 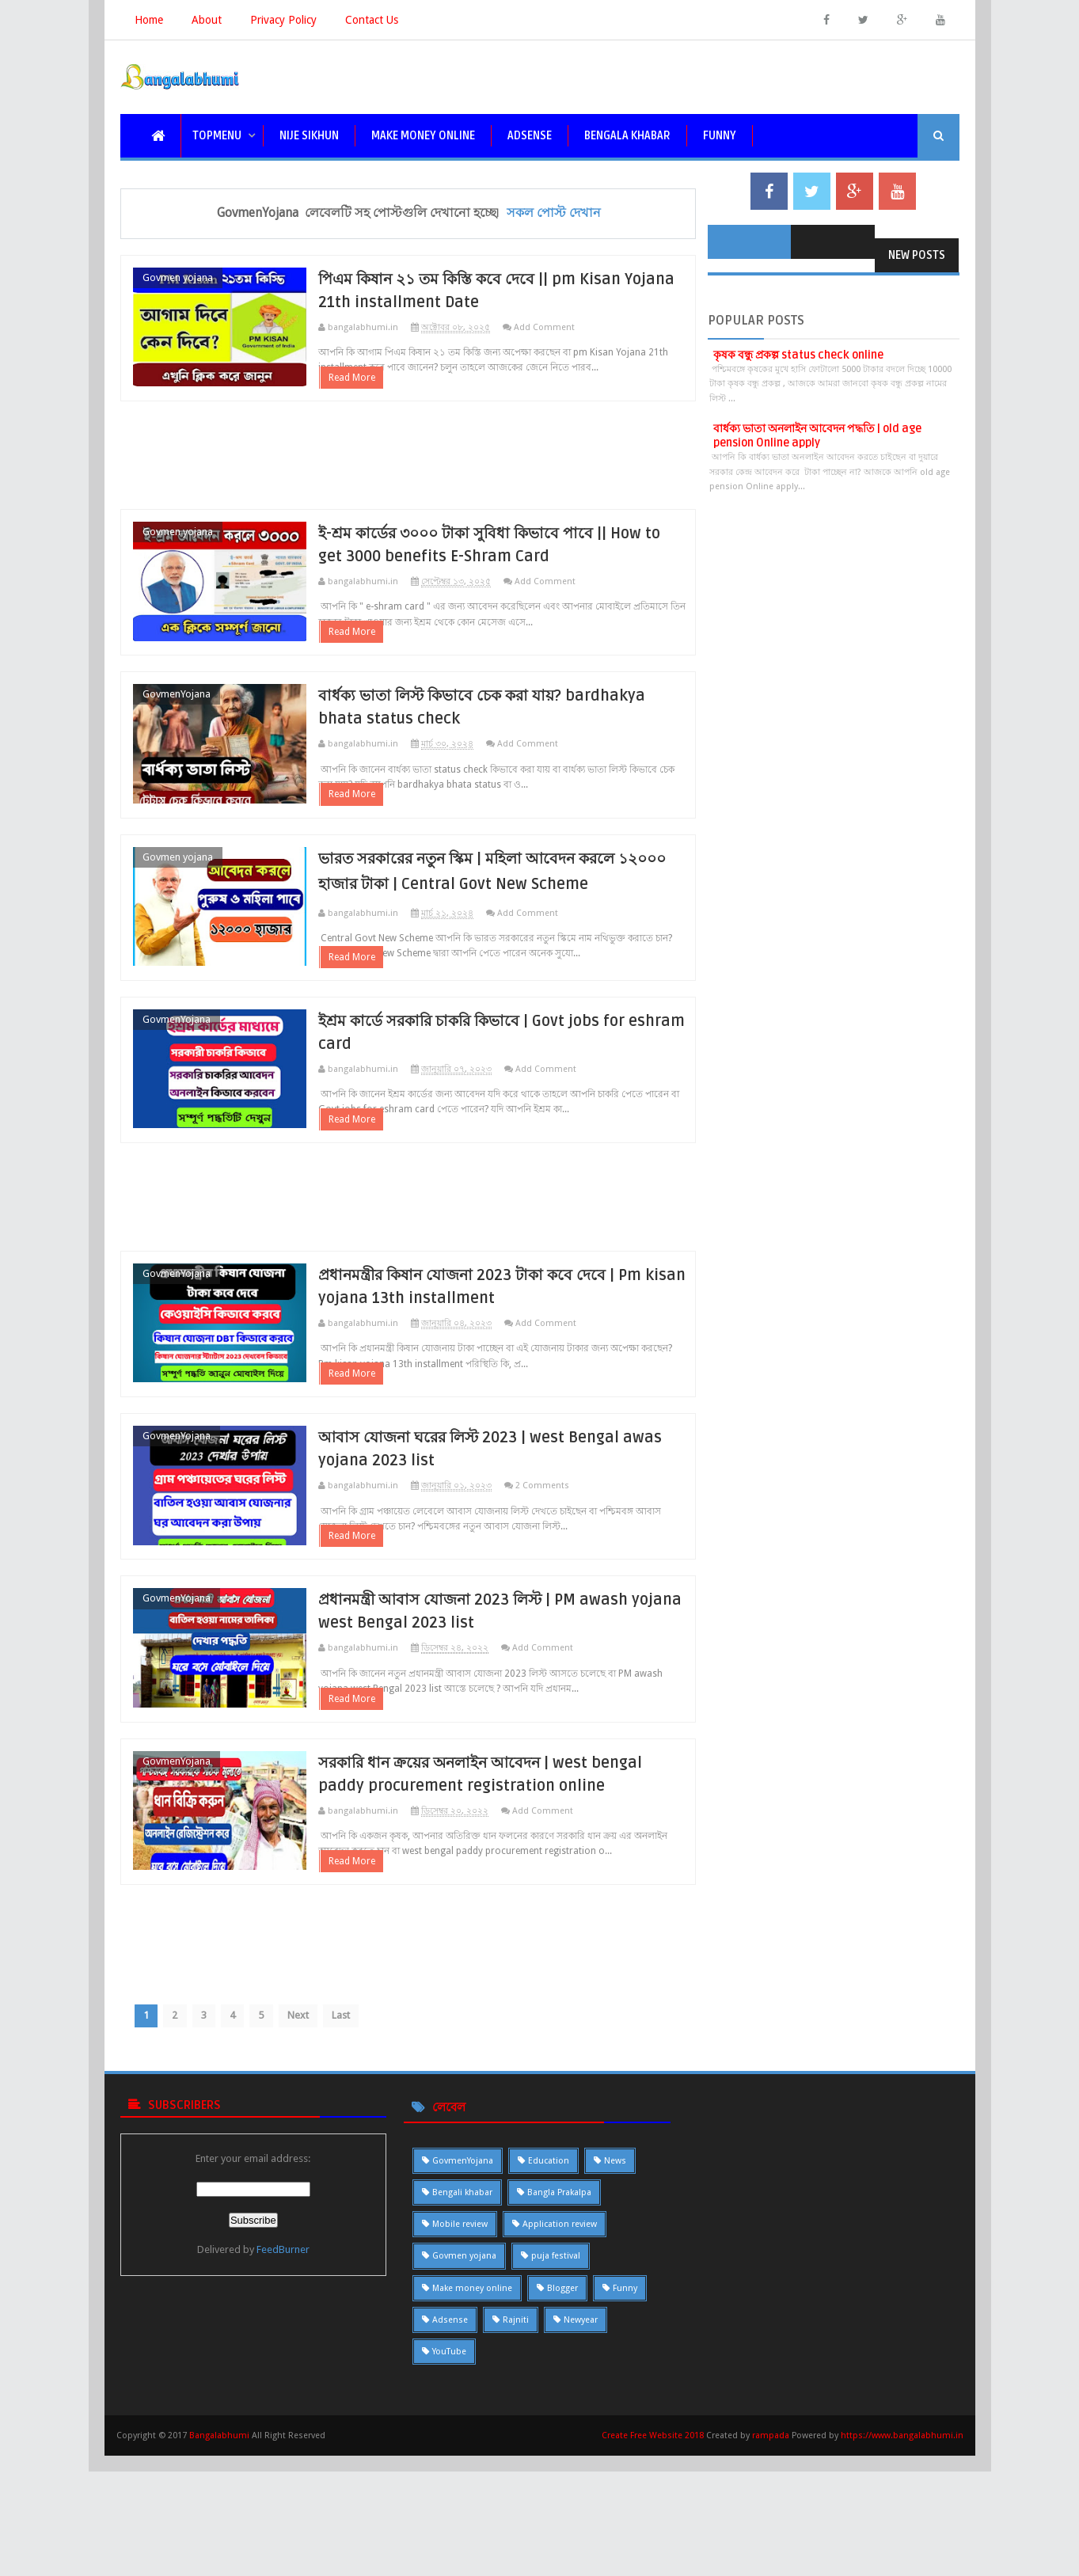 I want to click on funny, so click(x=719, y=135).